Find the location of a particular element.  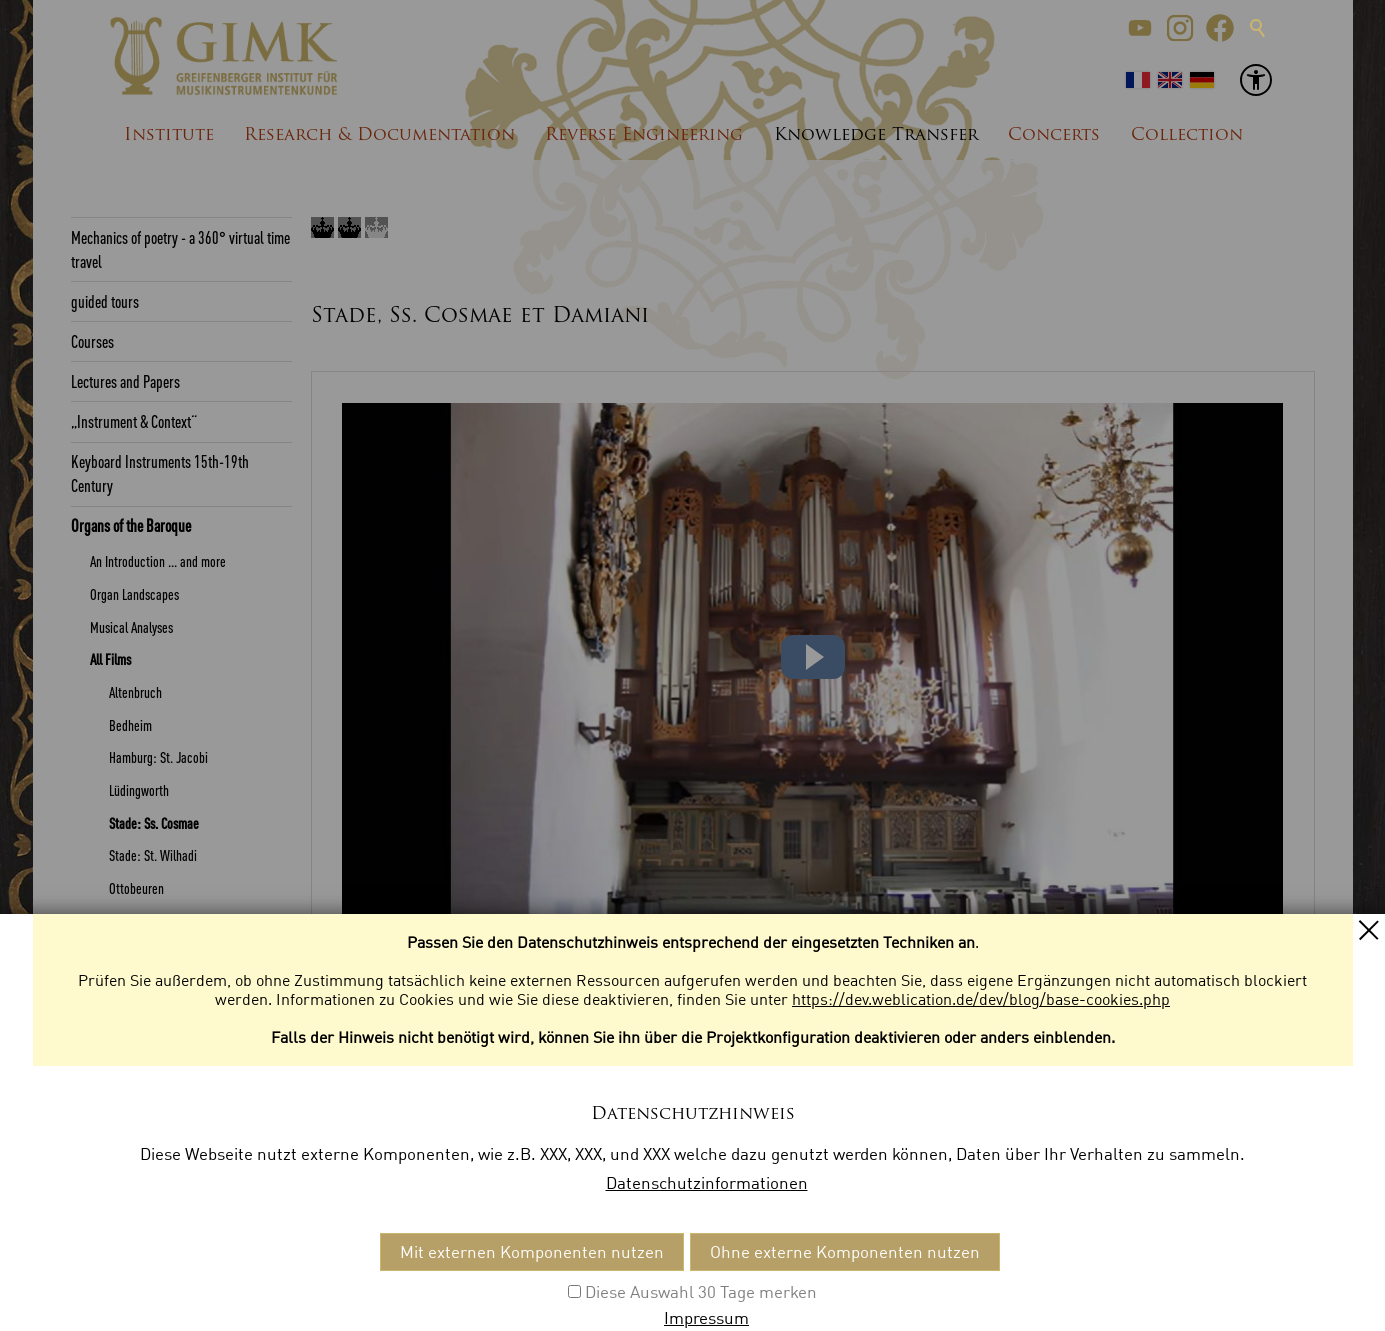

Keyboard Instruments 15th-19th Century is located at coordinates (160, 473).